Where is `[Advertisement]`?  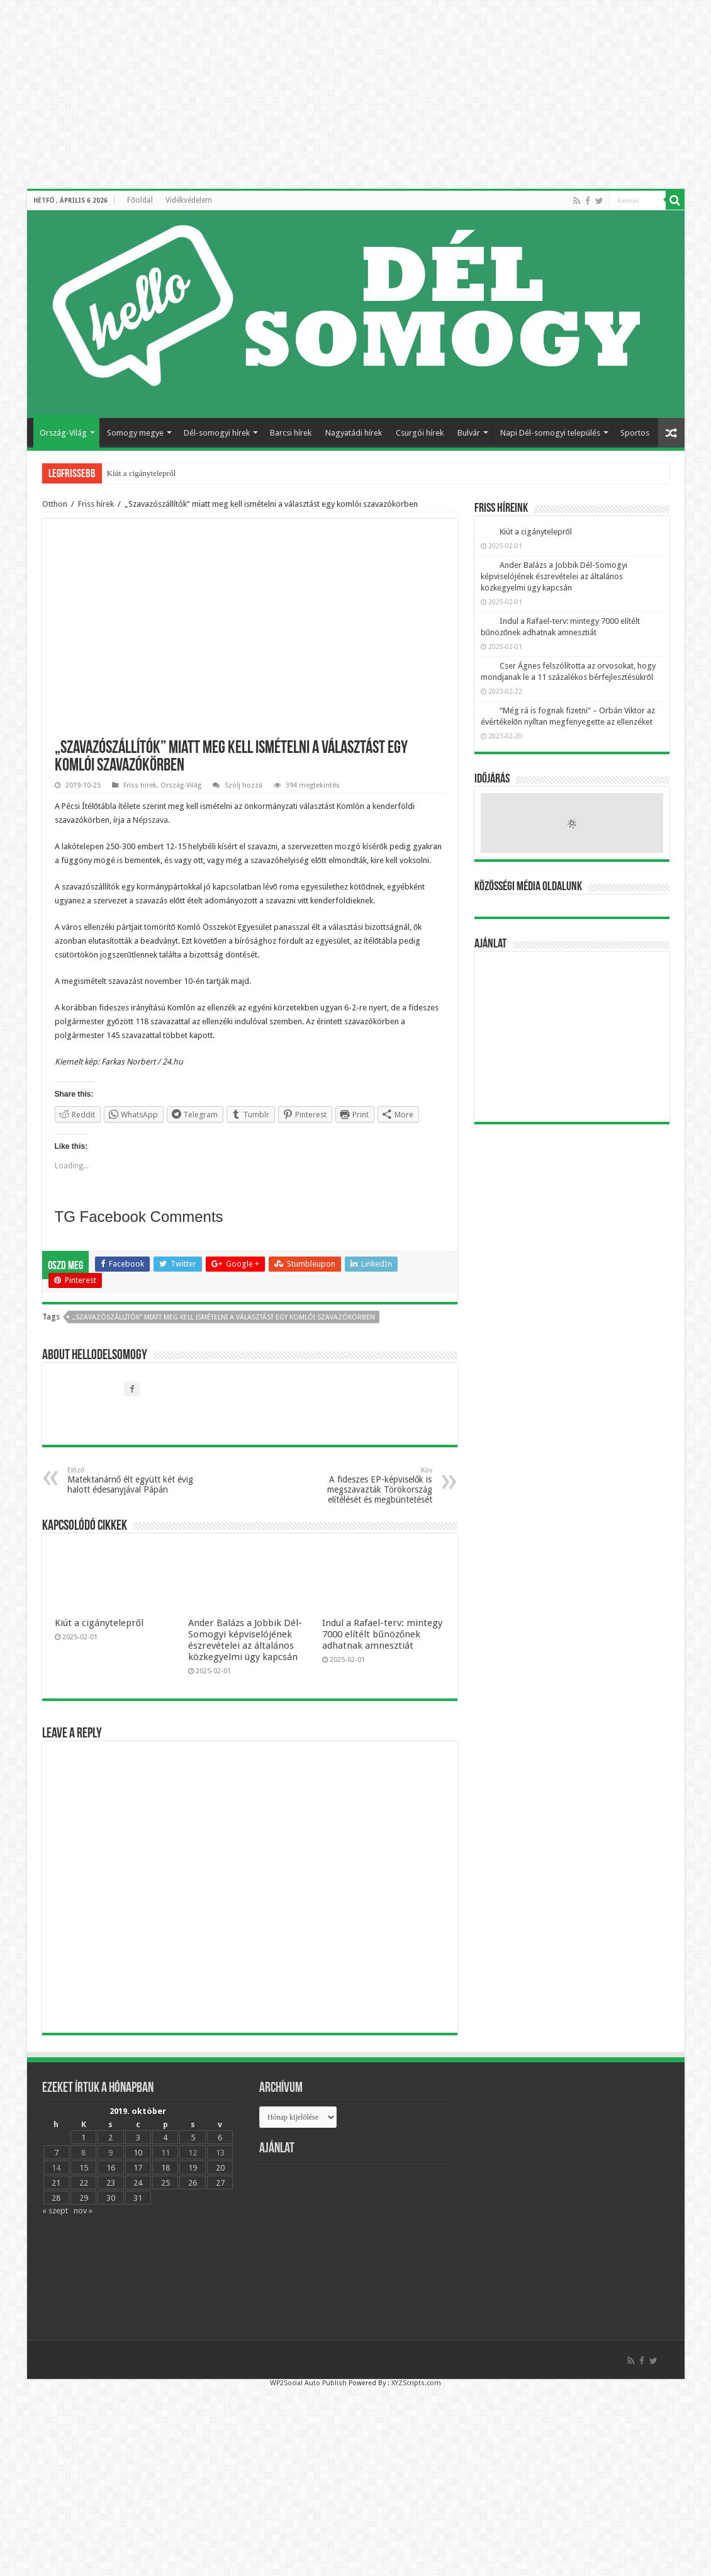
[Advertisement] is located at coordinates (572, 1037).